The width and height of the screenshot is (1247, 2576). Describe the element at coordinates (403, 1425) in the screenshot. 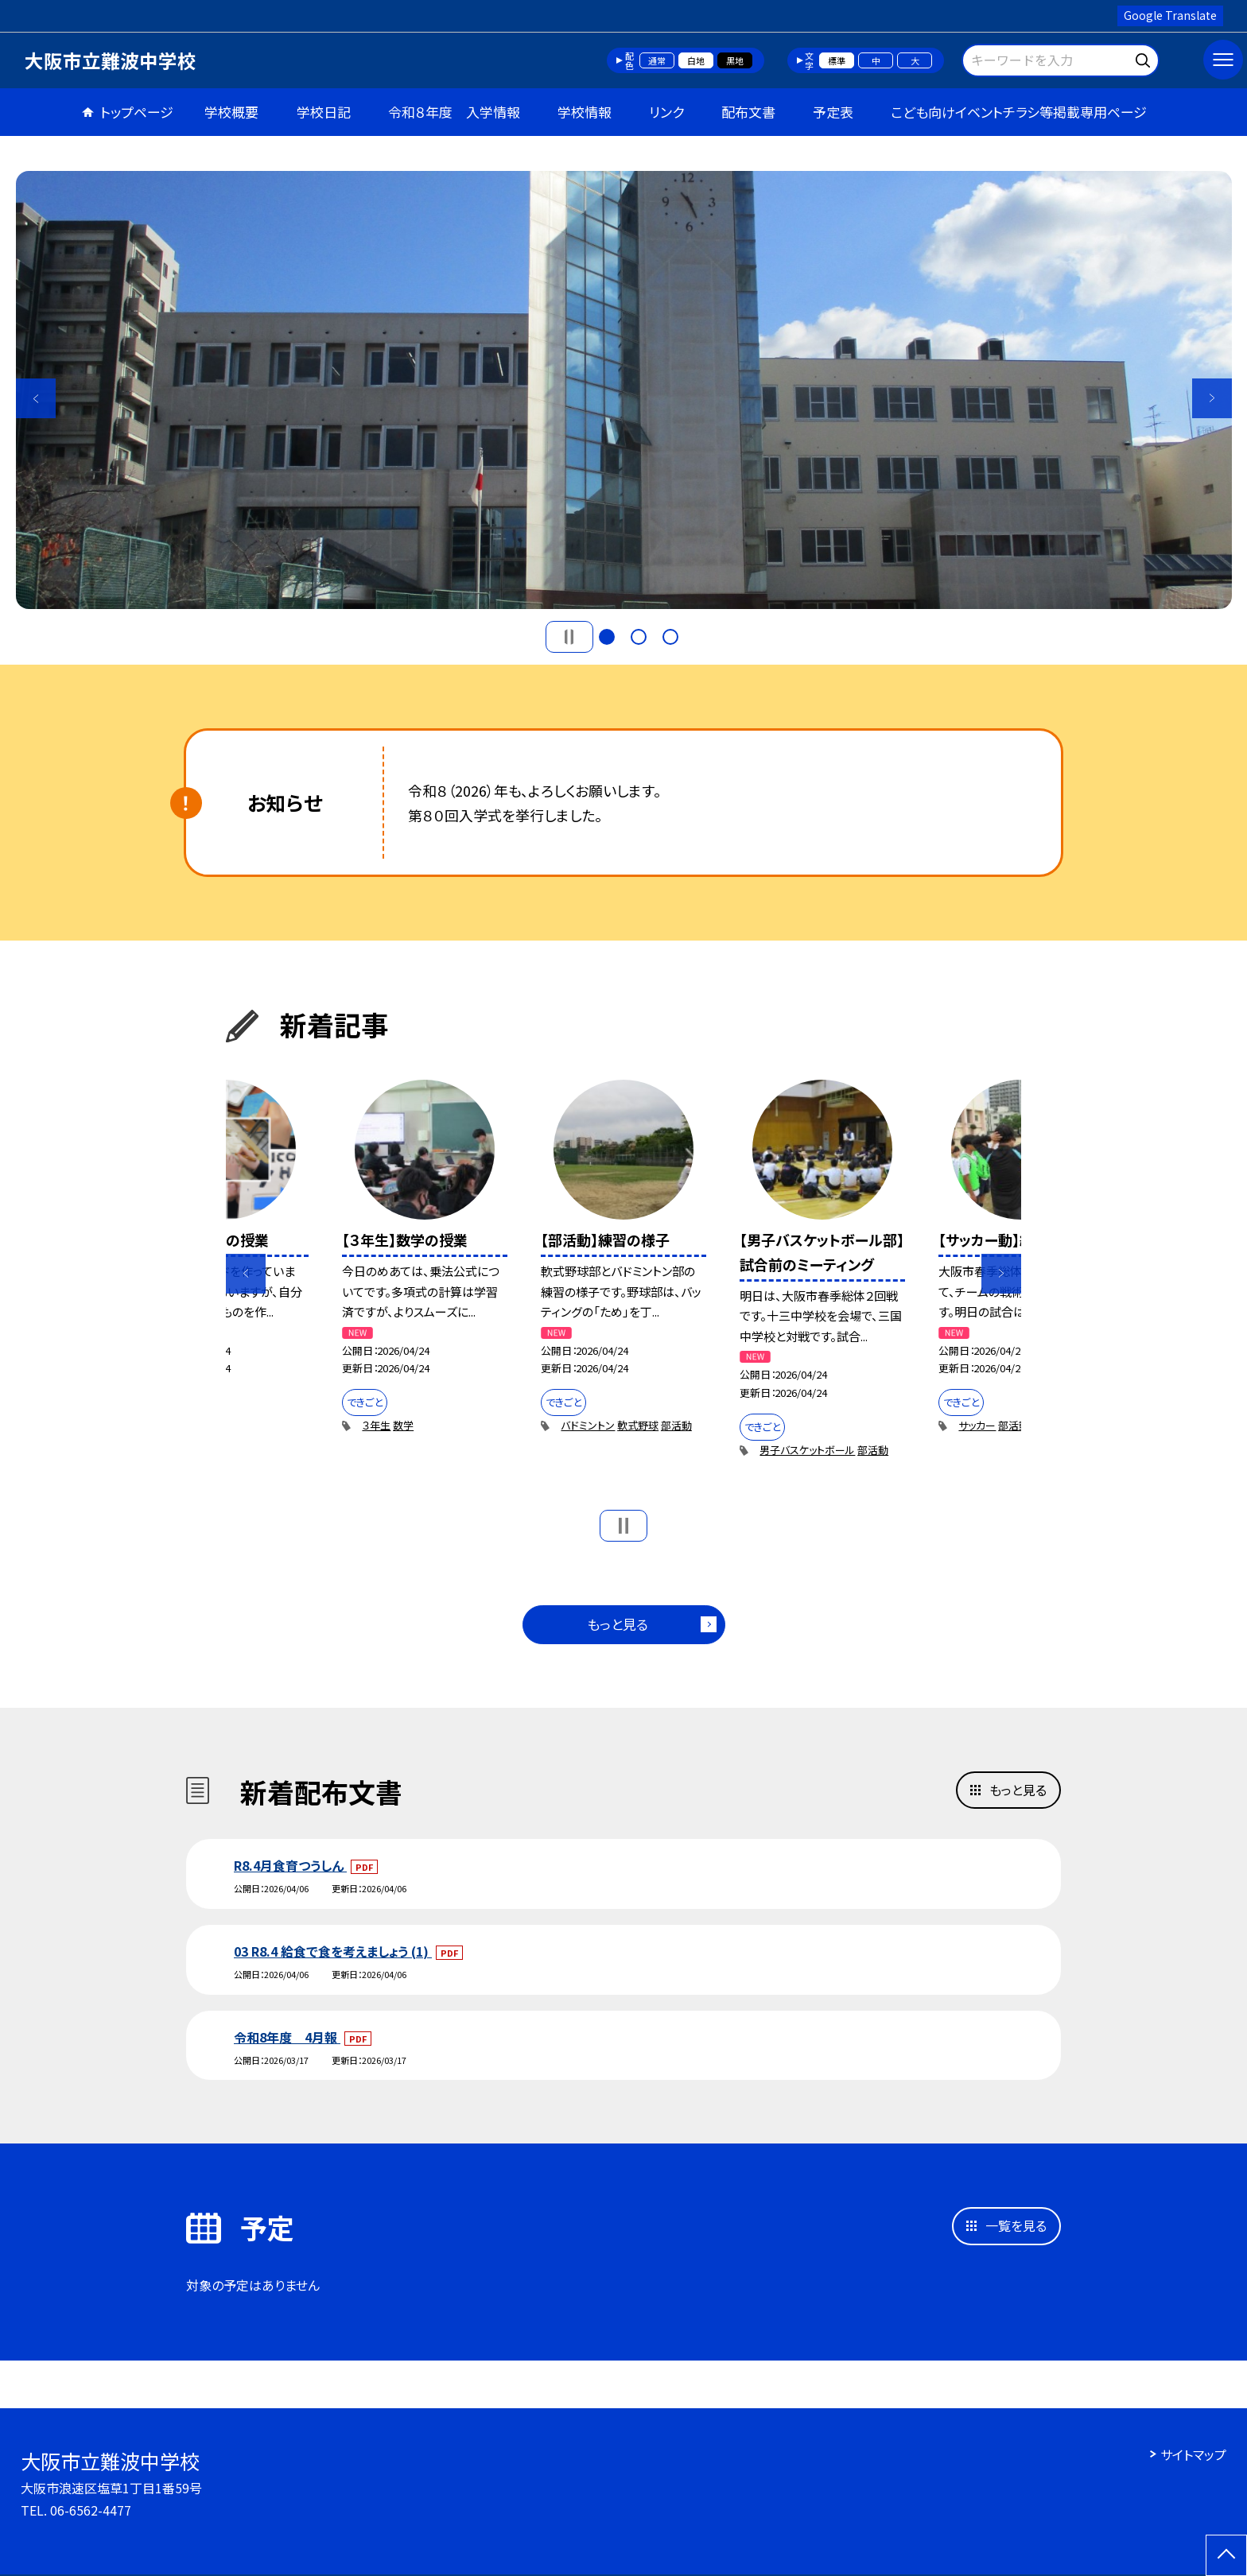

I see `数学` at that location.